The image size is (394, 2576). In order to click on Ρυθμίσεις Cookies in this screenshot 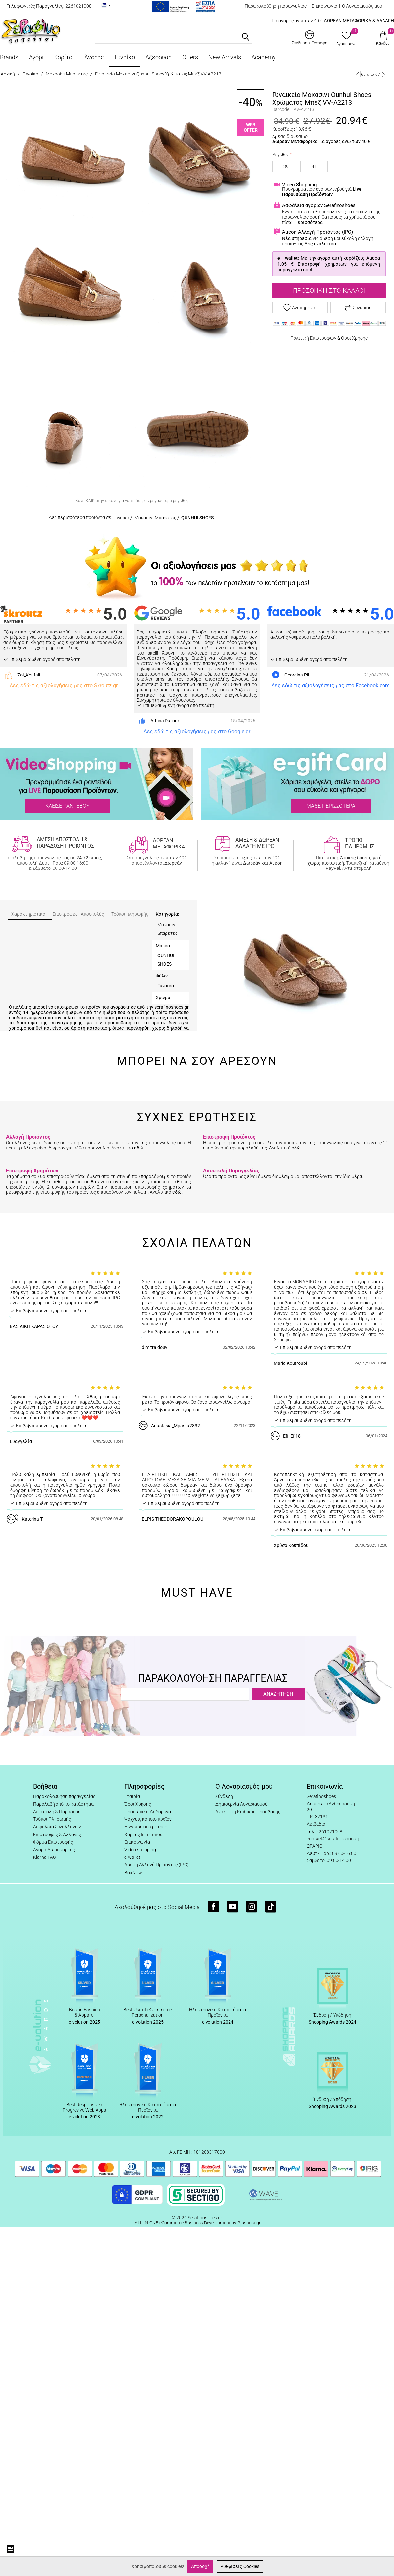, I will do `click(239, 2566)`.